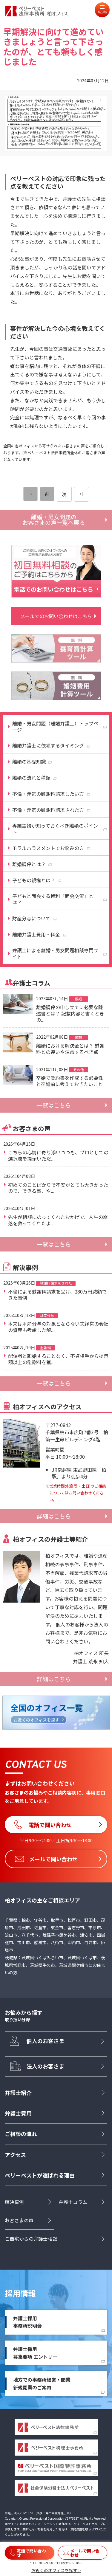  Describe the element at coordinates (31, 2238) in the screenshot. I see `ご自宅からの弁護士相談` at that location.